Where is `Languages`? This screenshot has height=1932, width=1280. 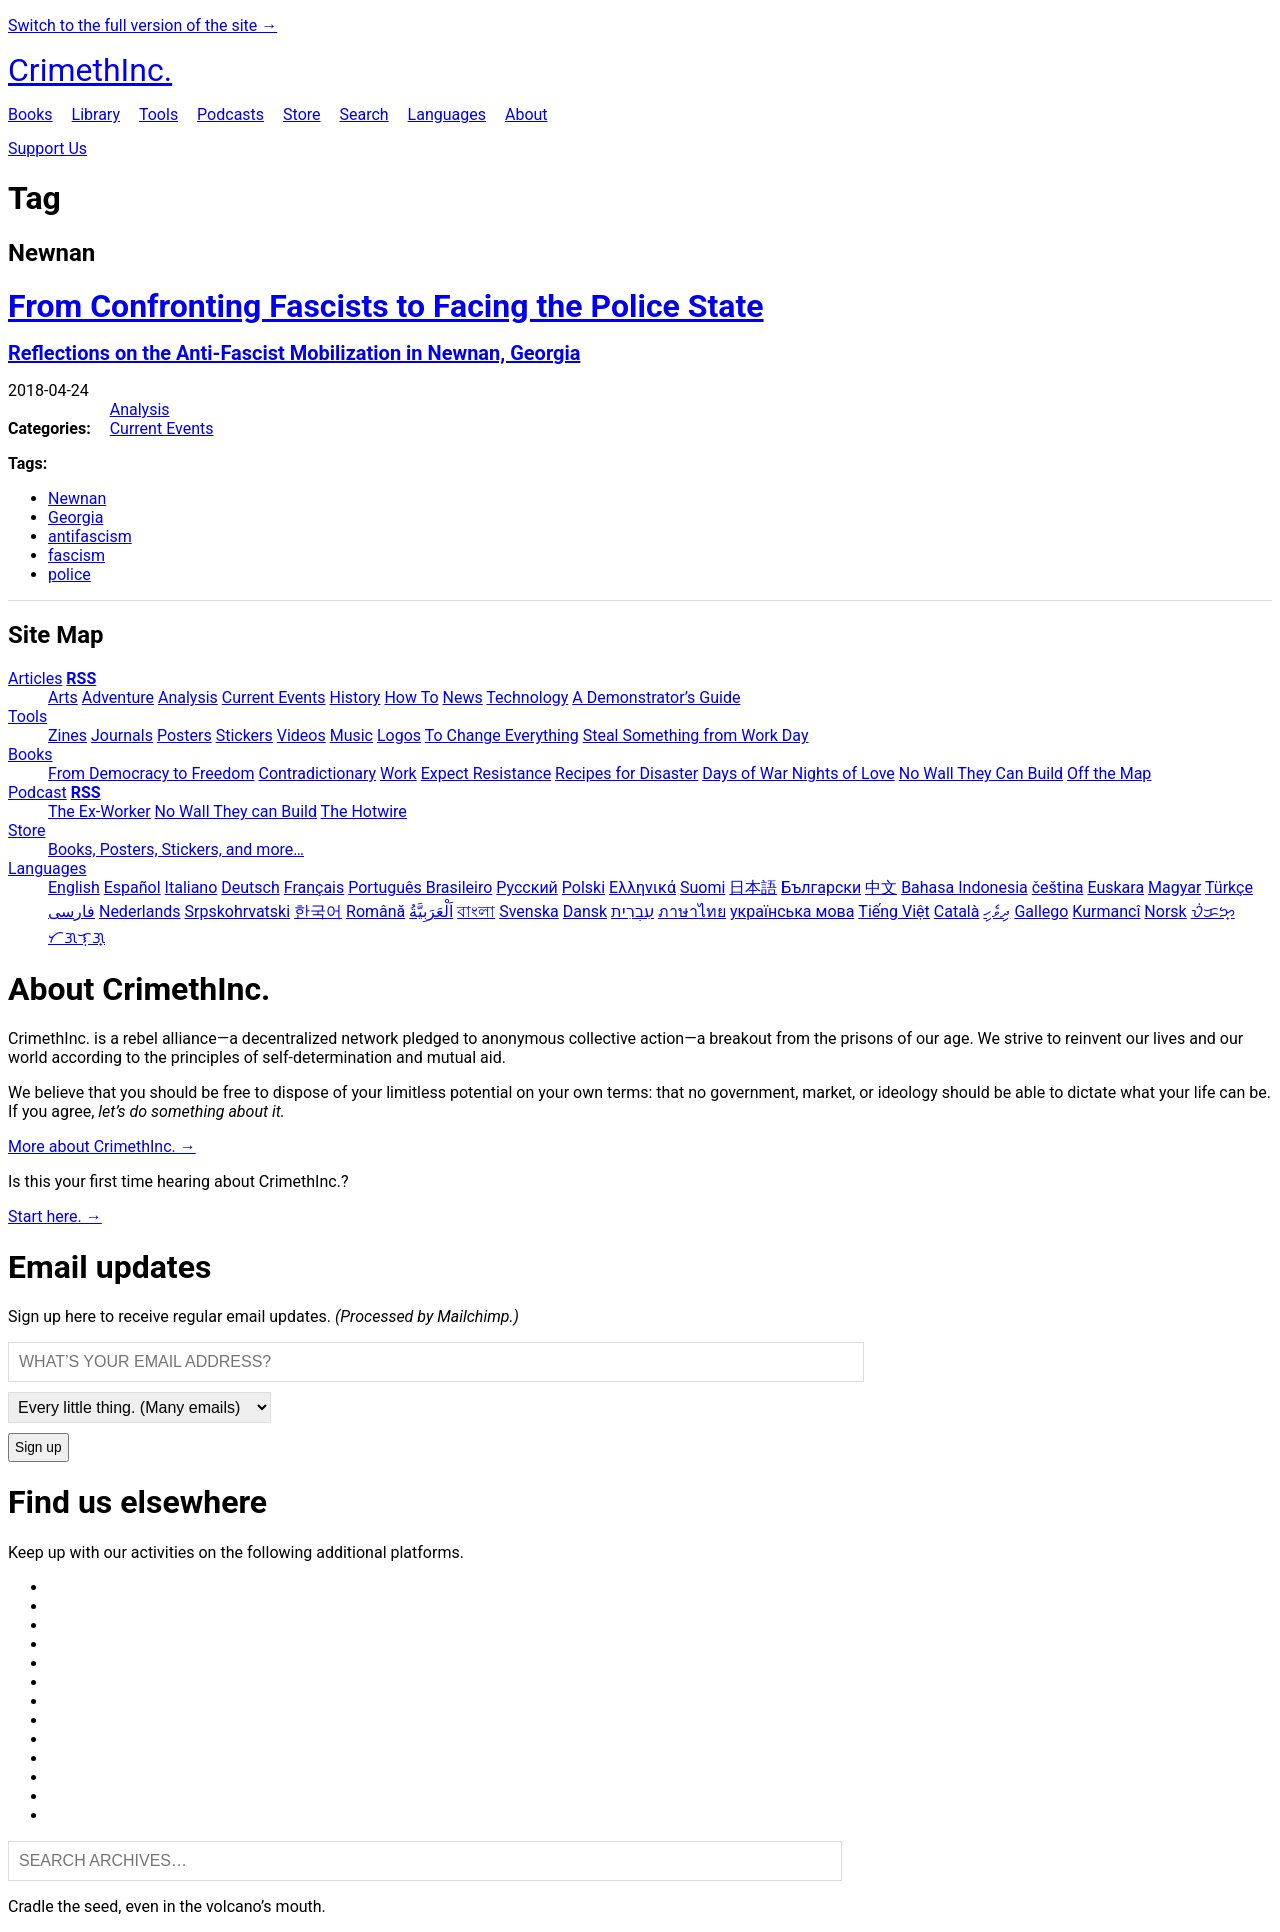 Languages is located at coordinates (447, 114).